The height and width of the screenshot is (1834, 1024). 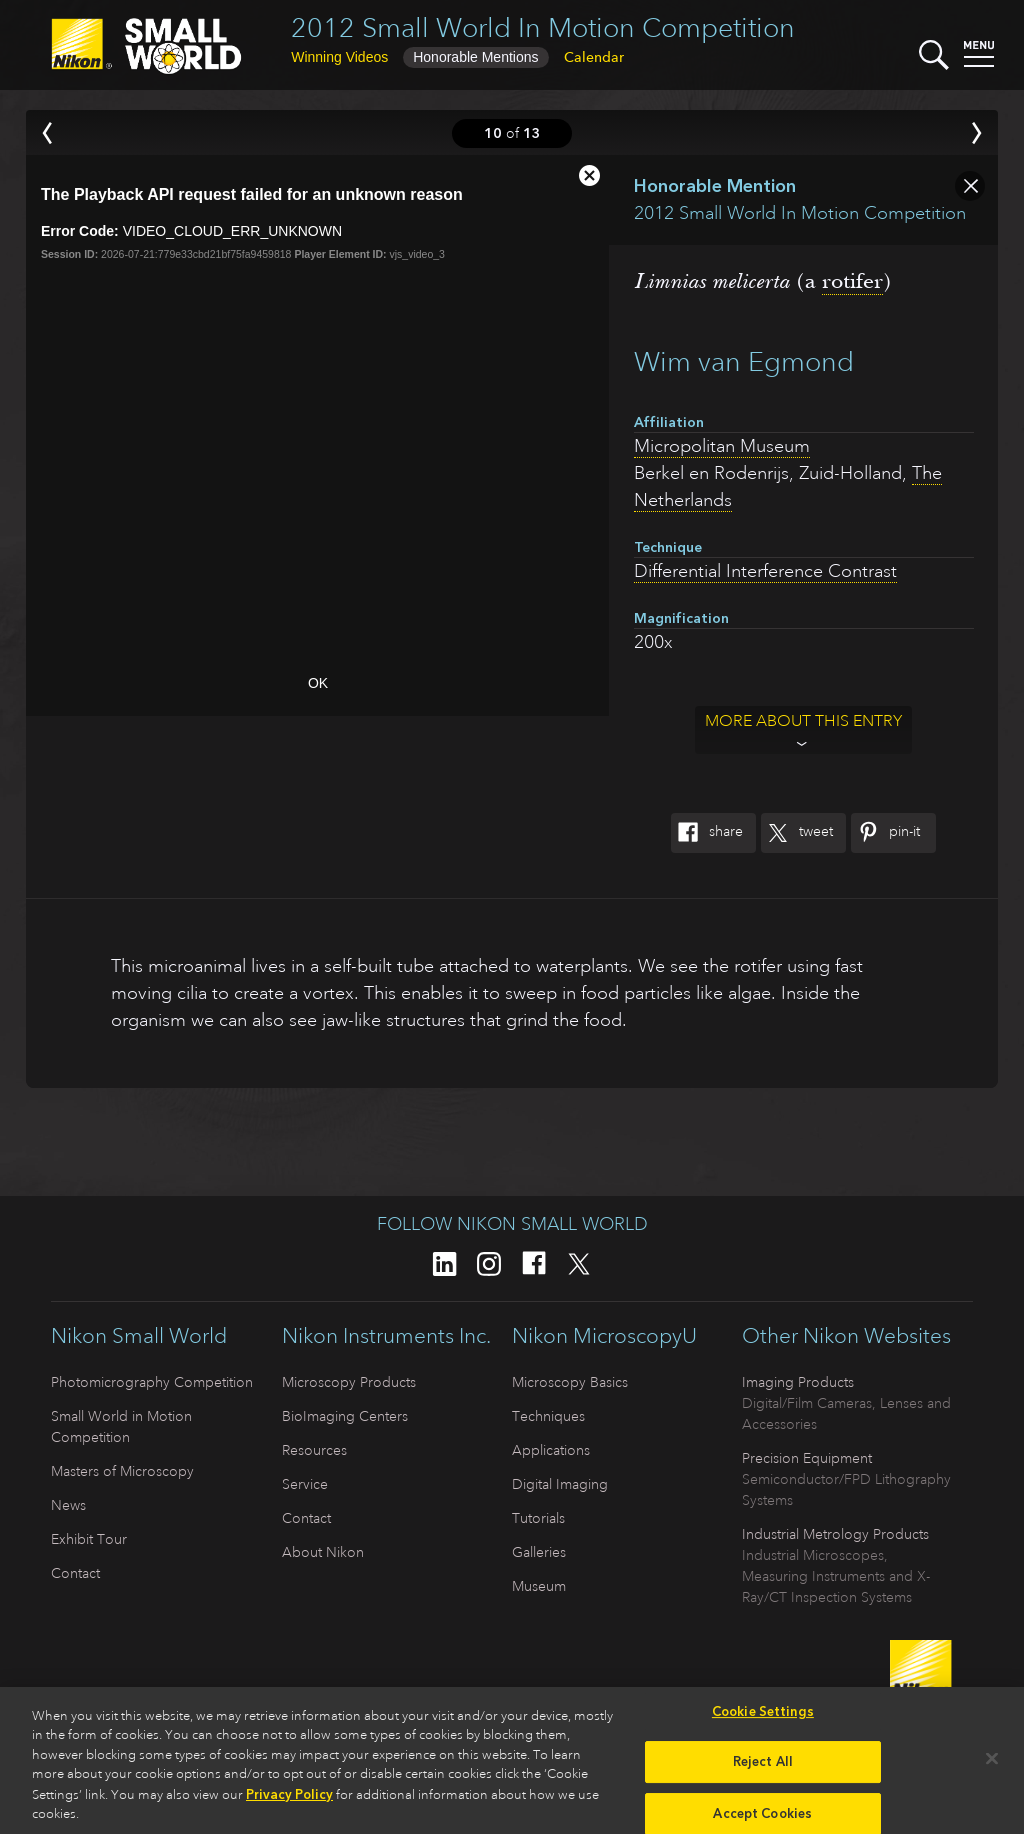 What do you see at coordinates (122, 1471) in the screenshot?
I see `Masters of Microscopy` at bounding box center [122, 1471].